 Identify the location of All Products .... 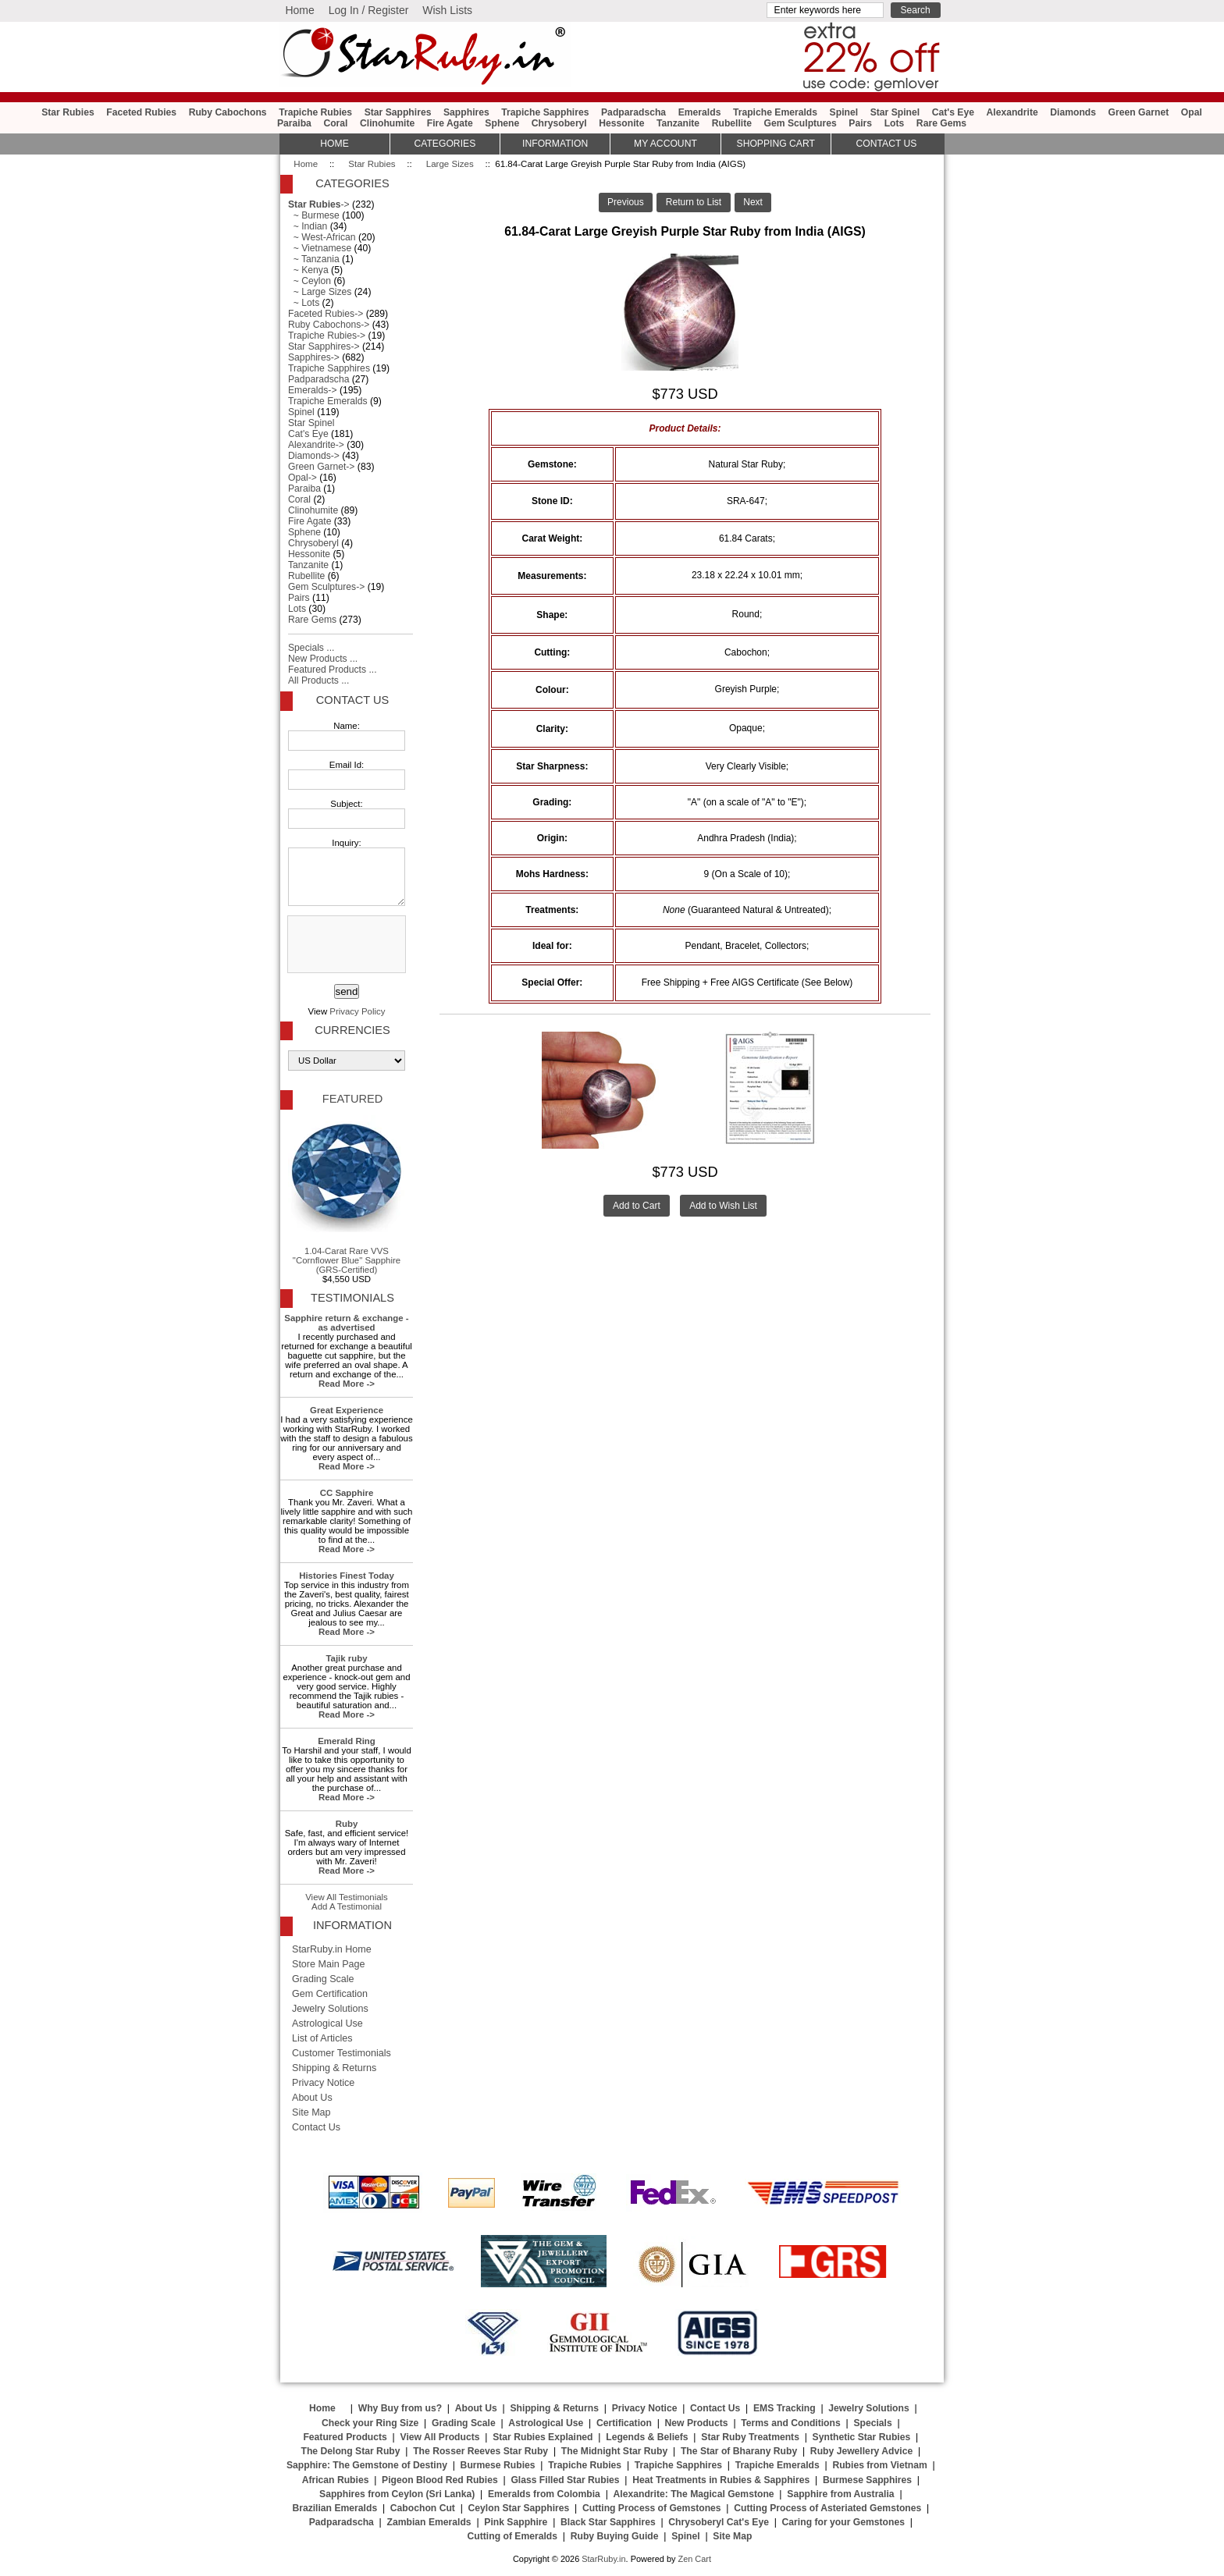
(318, 680).